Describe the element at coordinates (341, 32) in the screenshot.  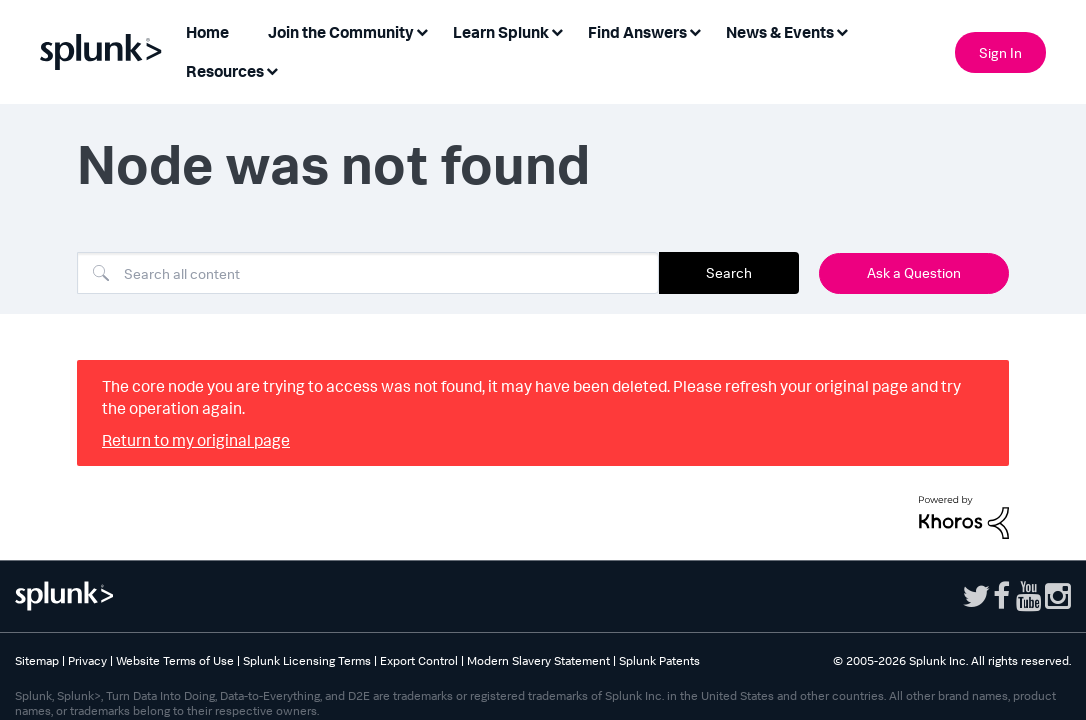
I see `Join the Community [menuitem]` at that location.